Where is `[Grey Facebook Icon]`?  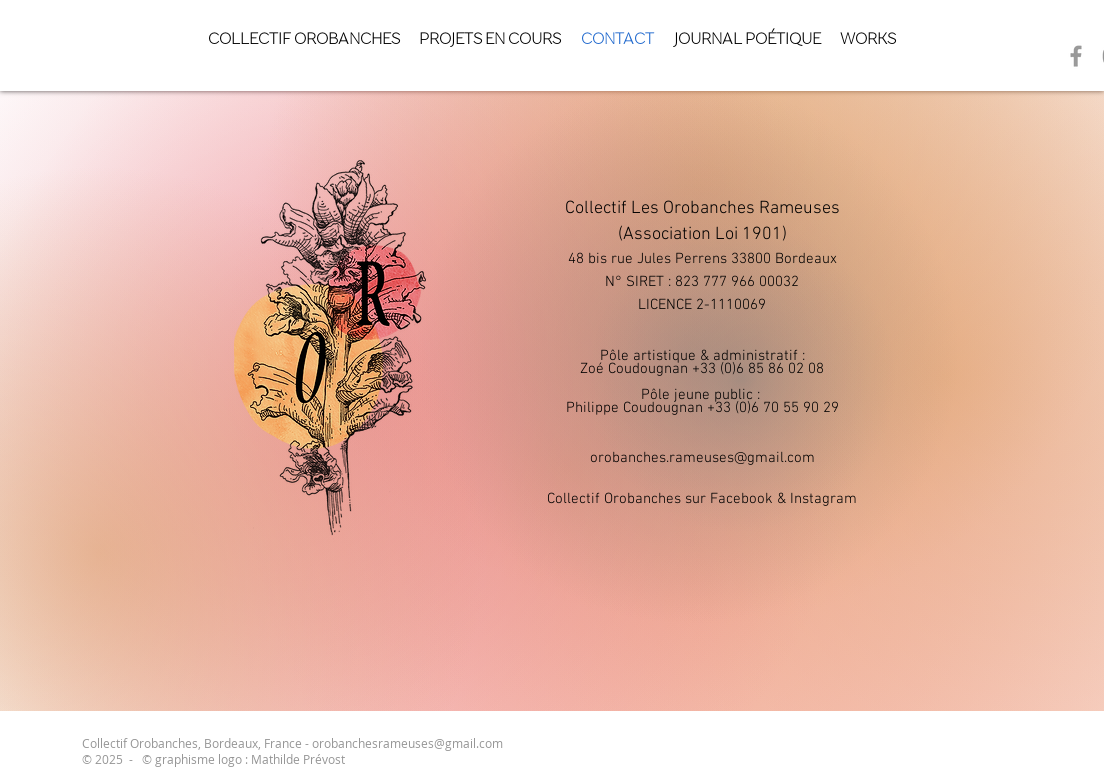 [Grey Facebook Icon] is located at coordinates (1076, 56).